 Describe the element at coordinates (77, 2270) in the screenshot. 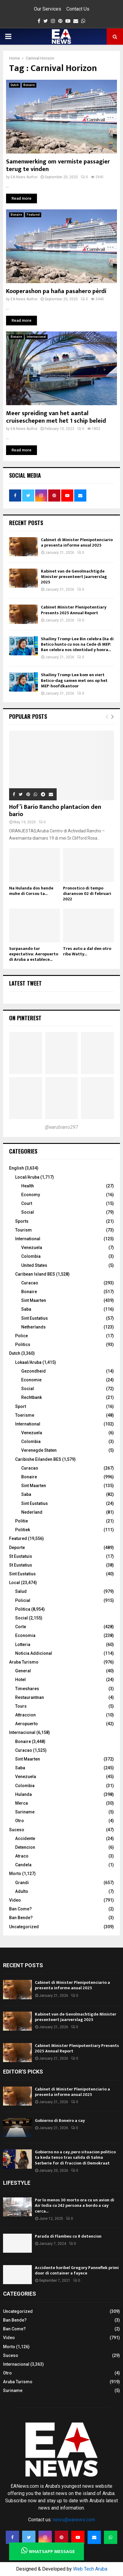

I see `Accidente horibel Gregory Panneflek primi door di container a fayece` at that location.